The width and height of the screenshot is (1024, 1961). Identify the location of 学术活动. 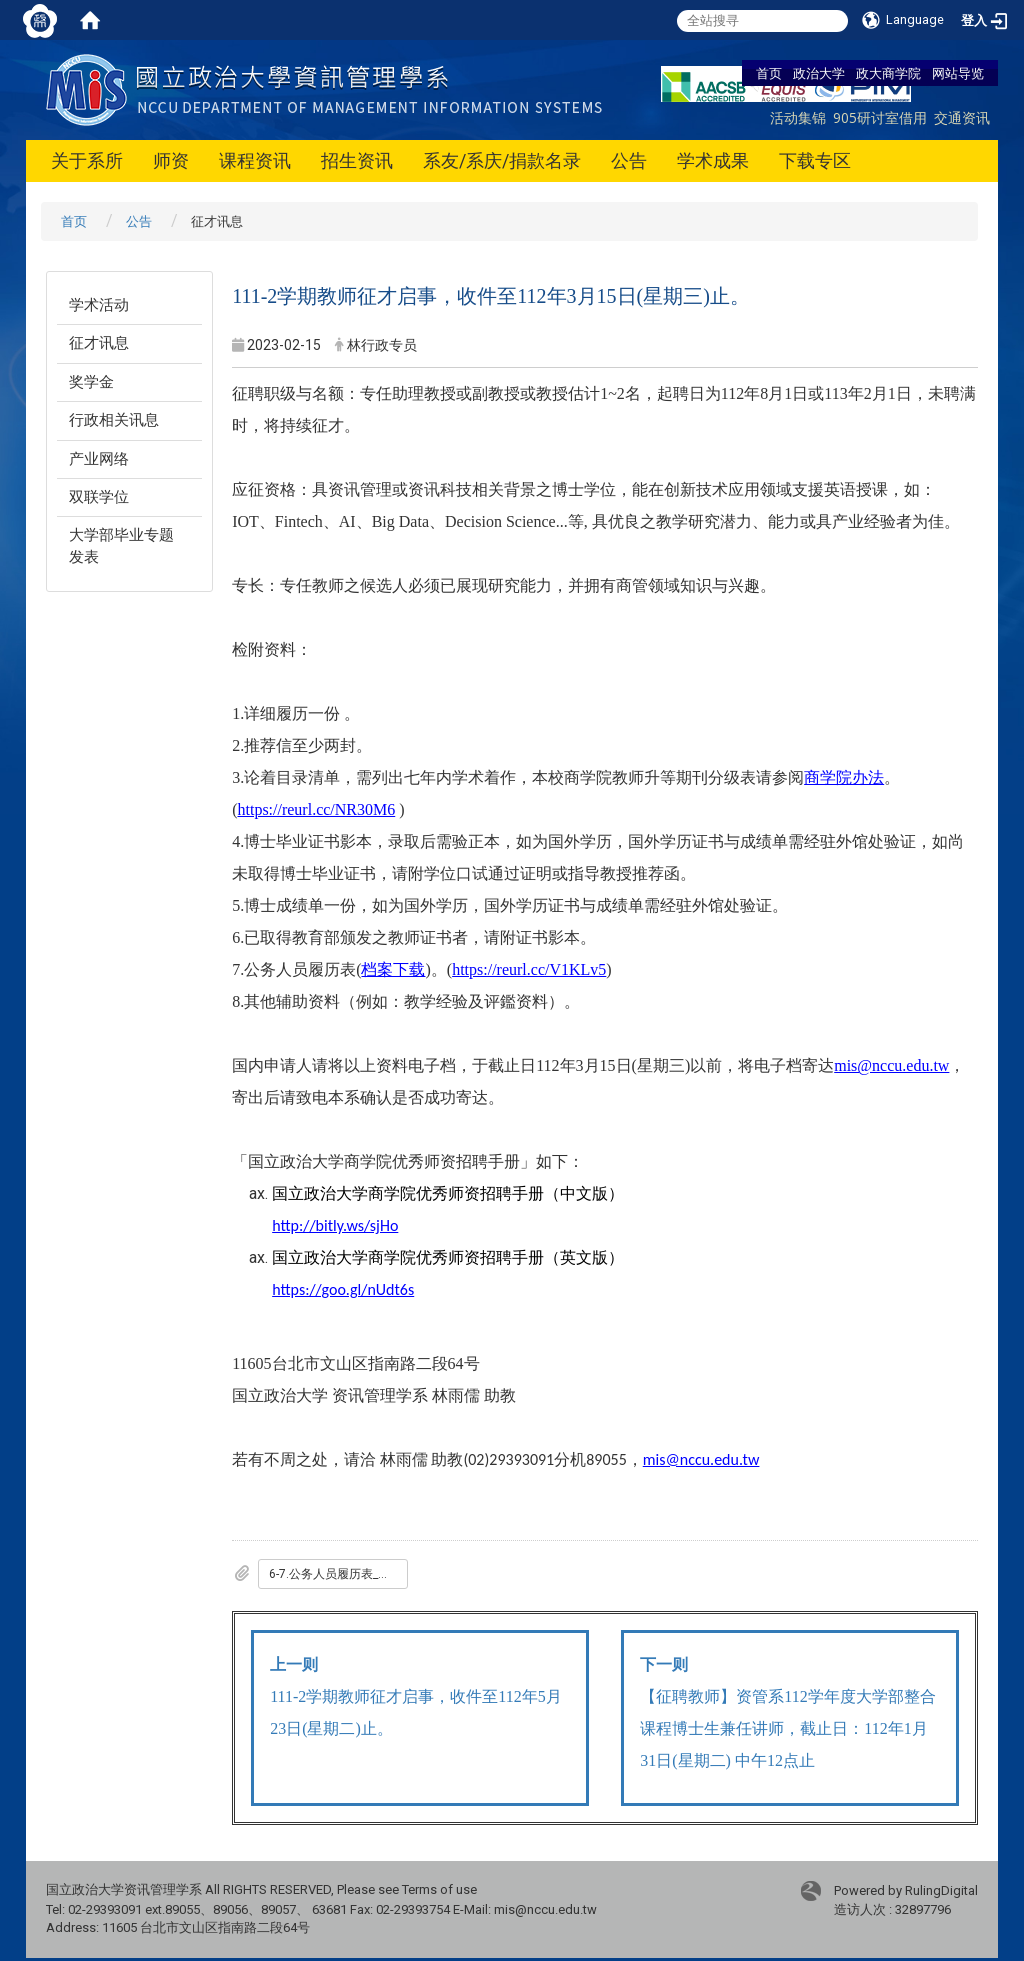
(99, 305).